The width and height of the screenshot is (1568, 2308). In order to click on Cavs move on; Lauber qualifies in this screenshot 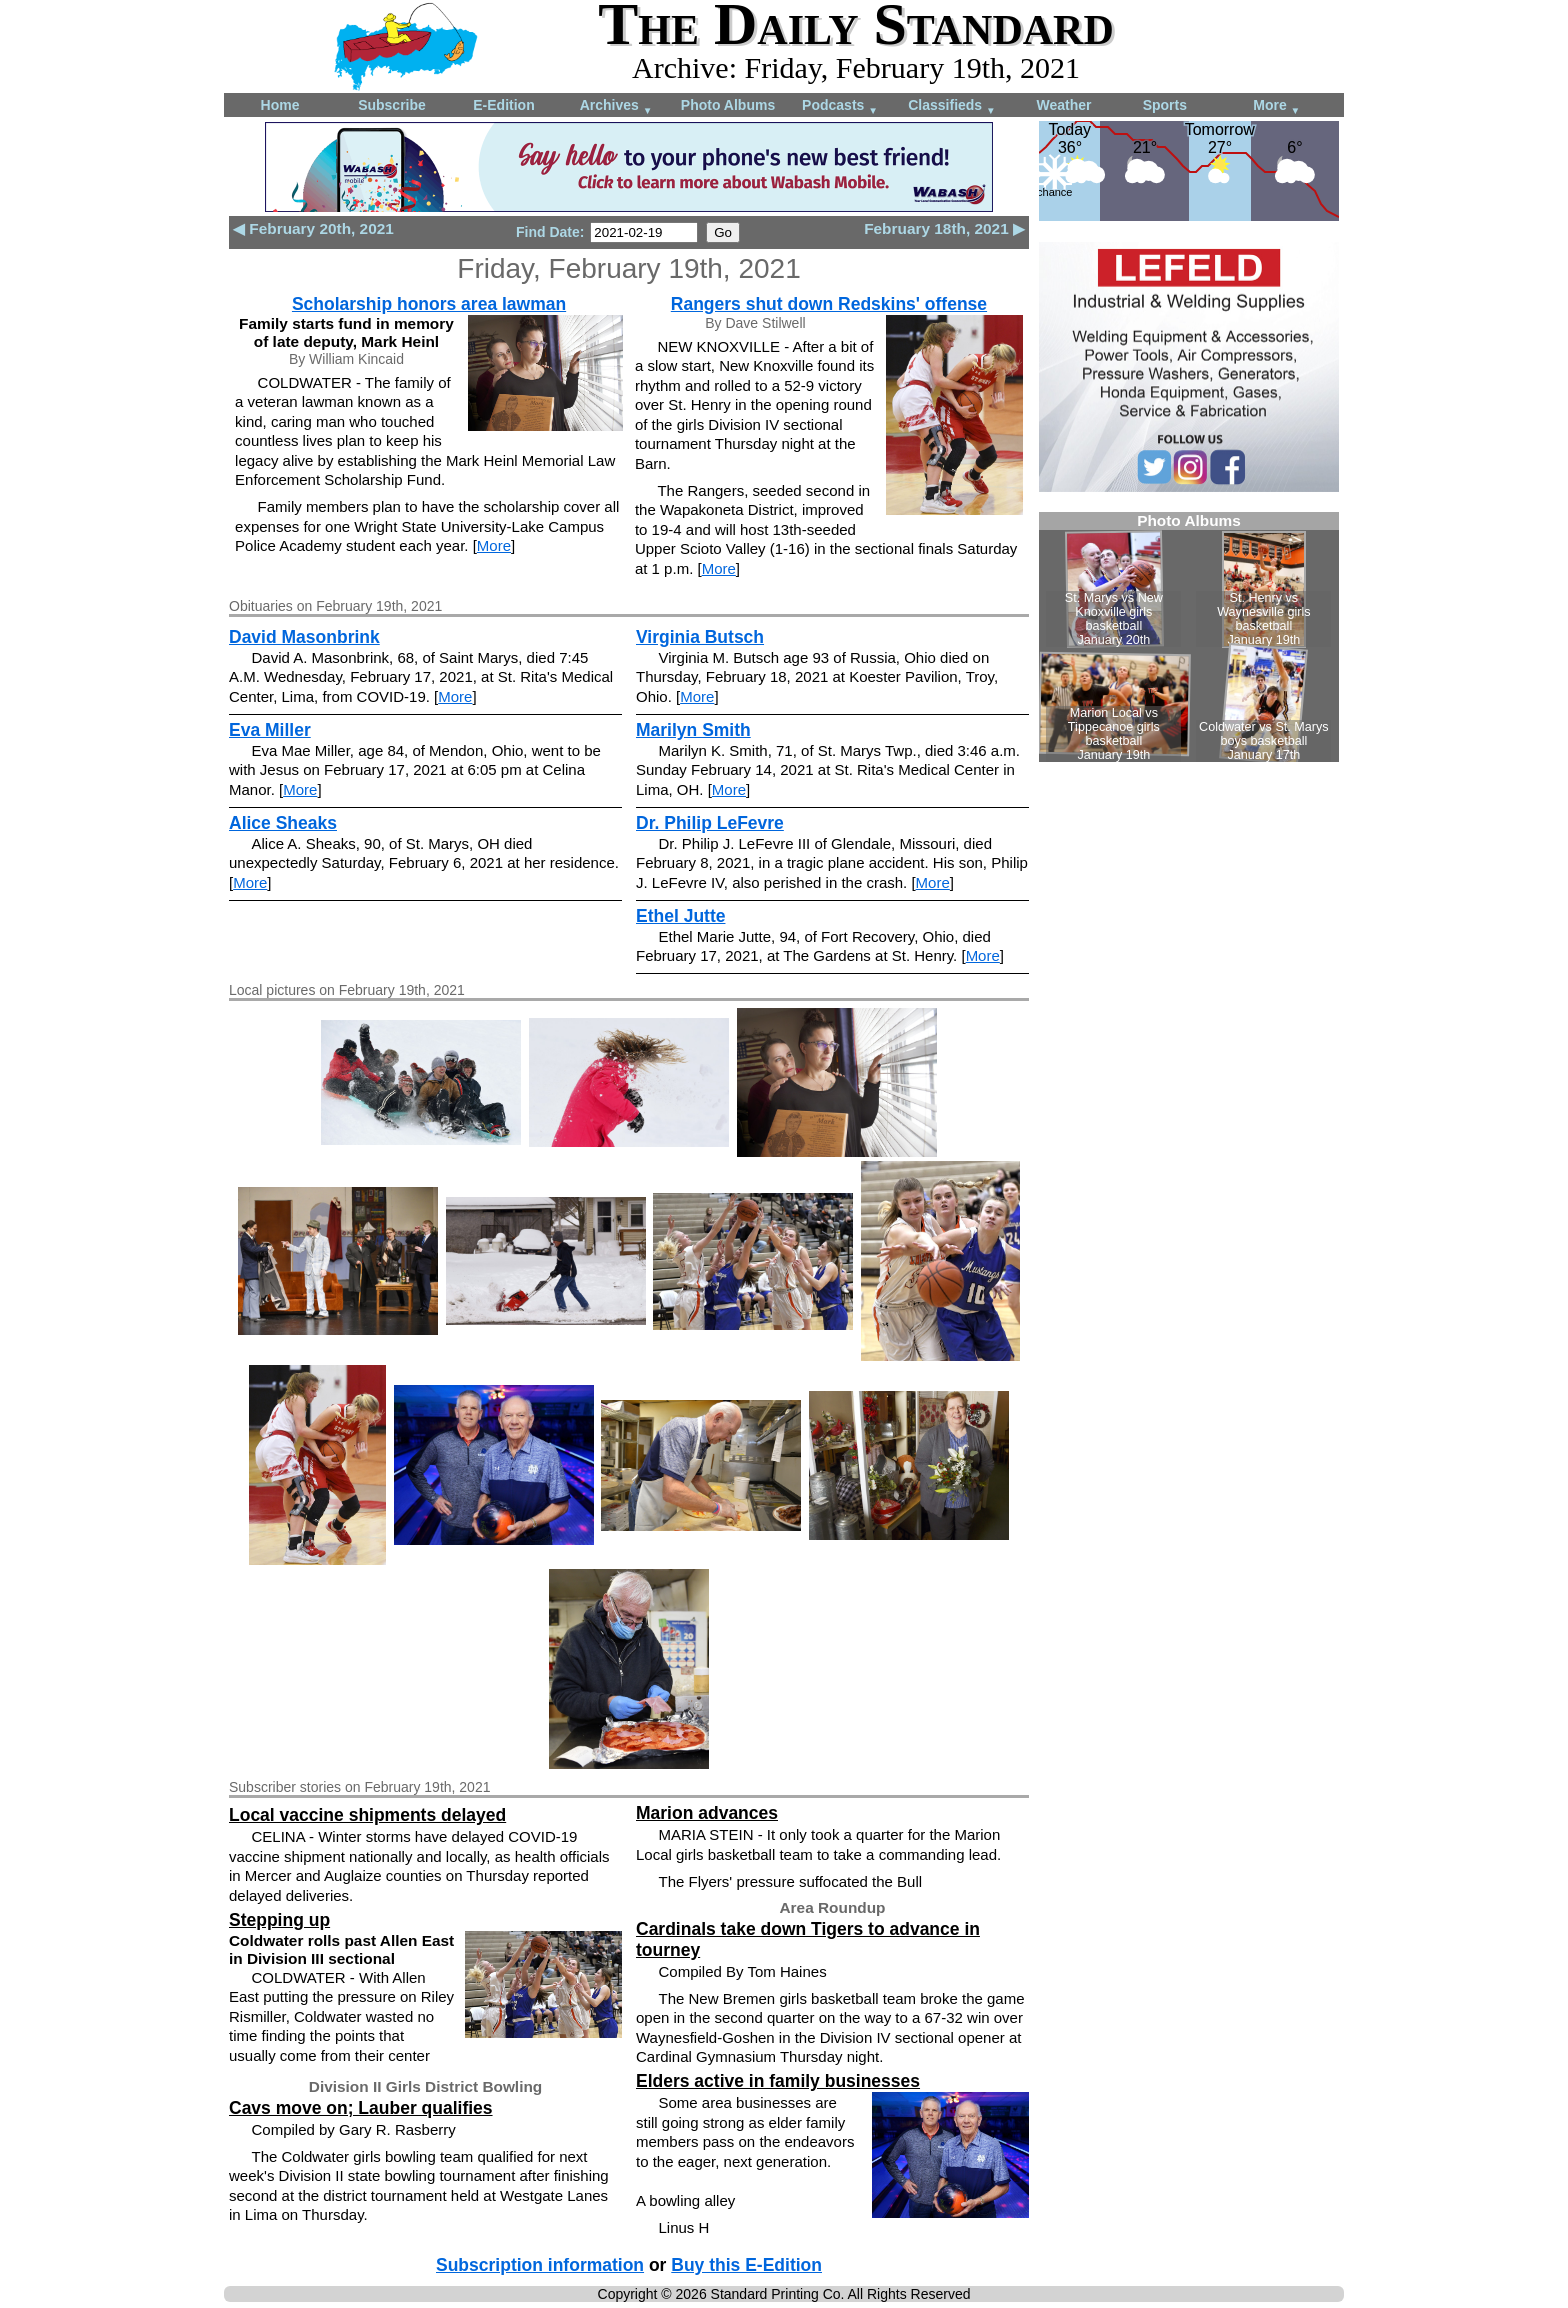, I will do `click(361, 2108)`.